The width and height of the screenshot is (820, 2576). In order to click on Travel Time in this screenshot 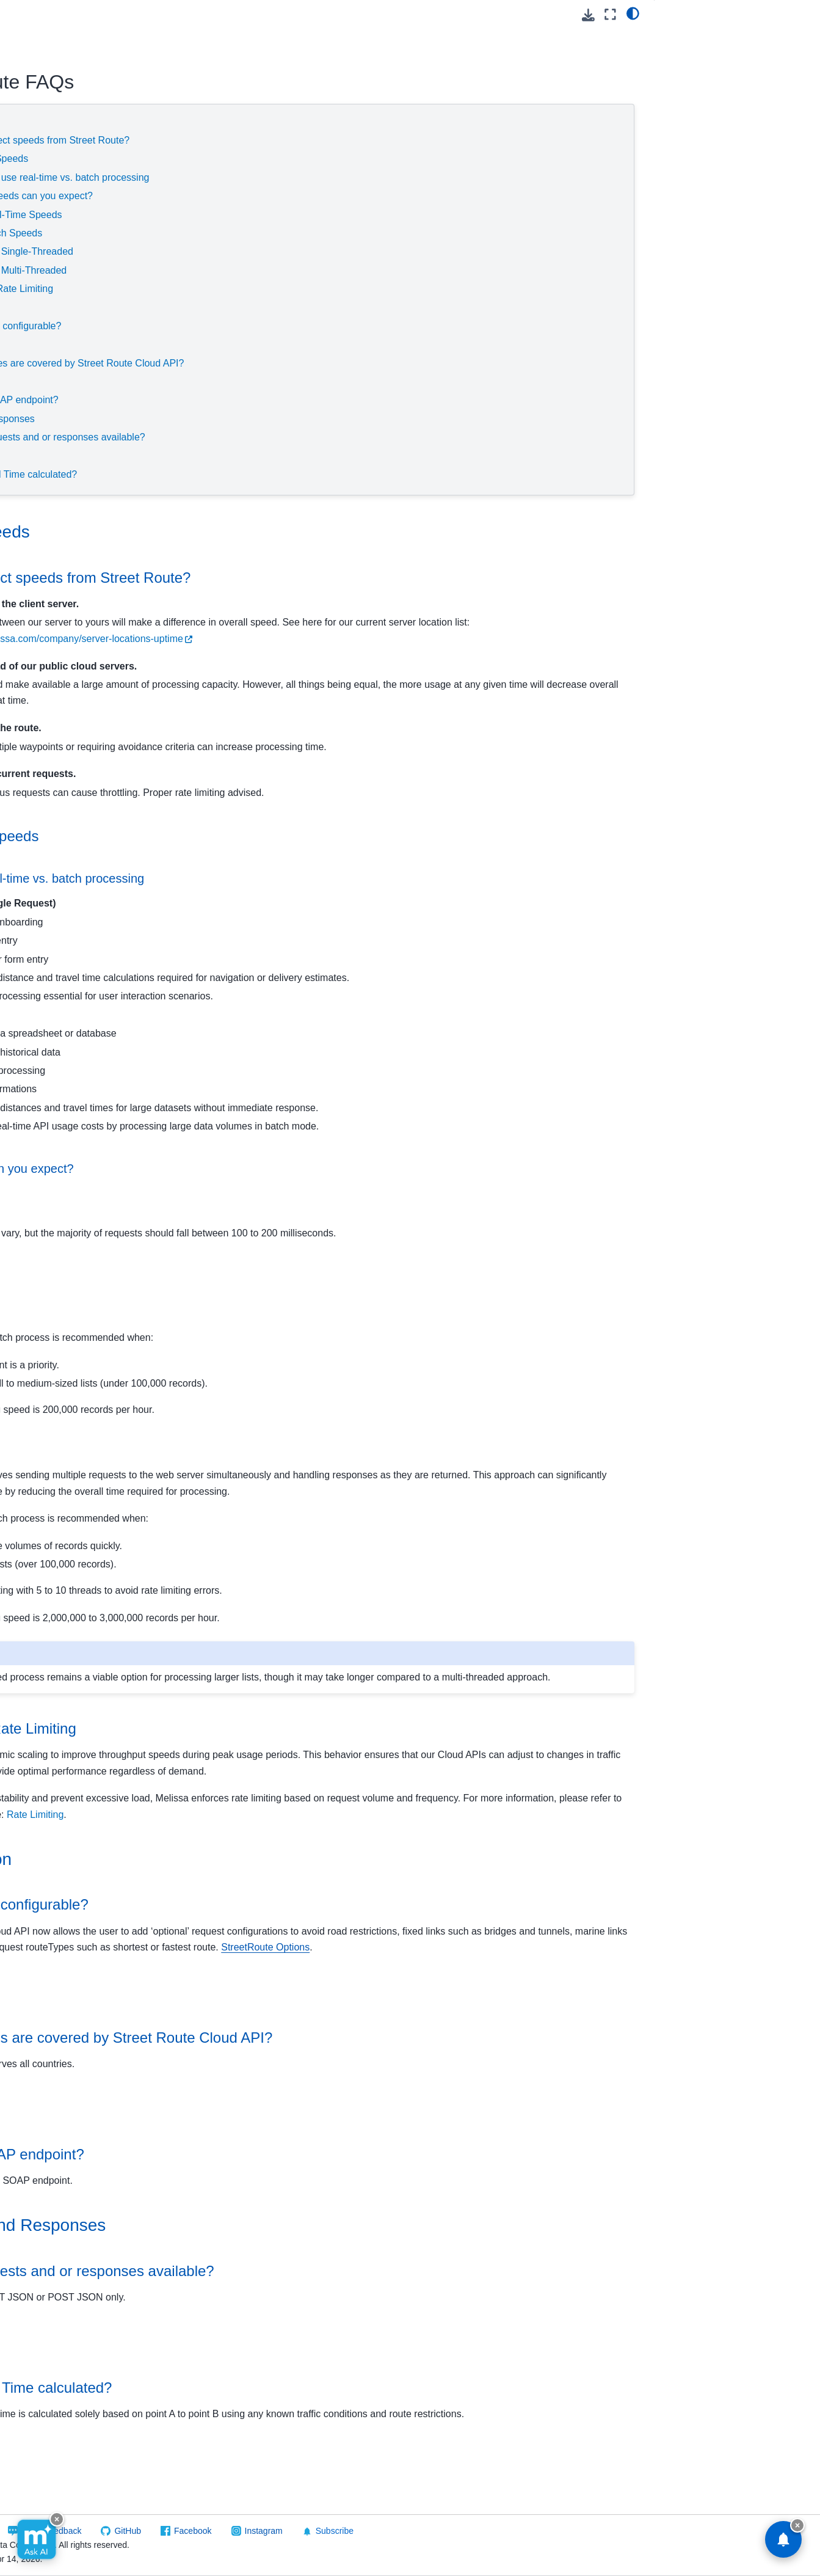, I will do `click(222, 456)`.